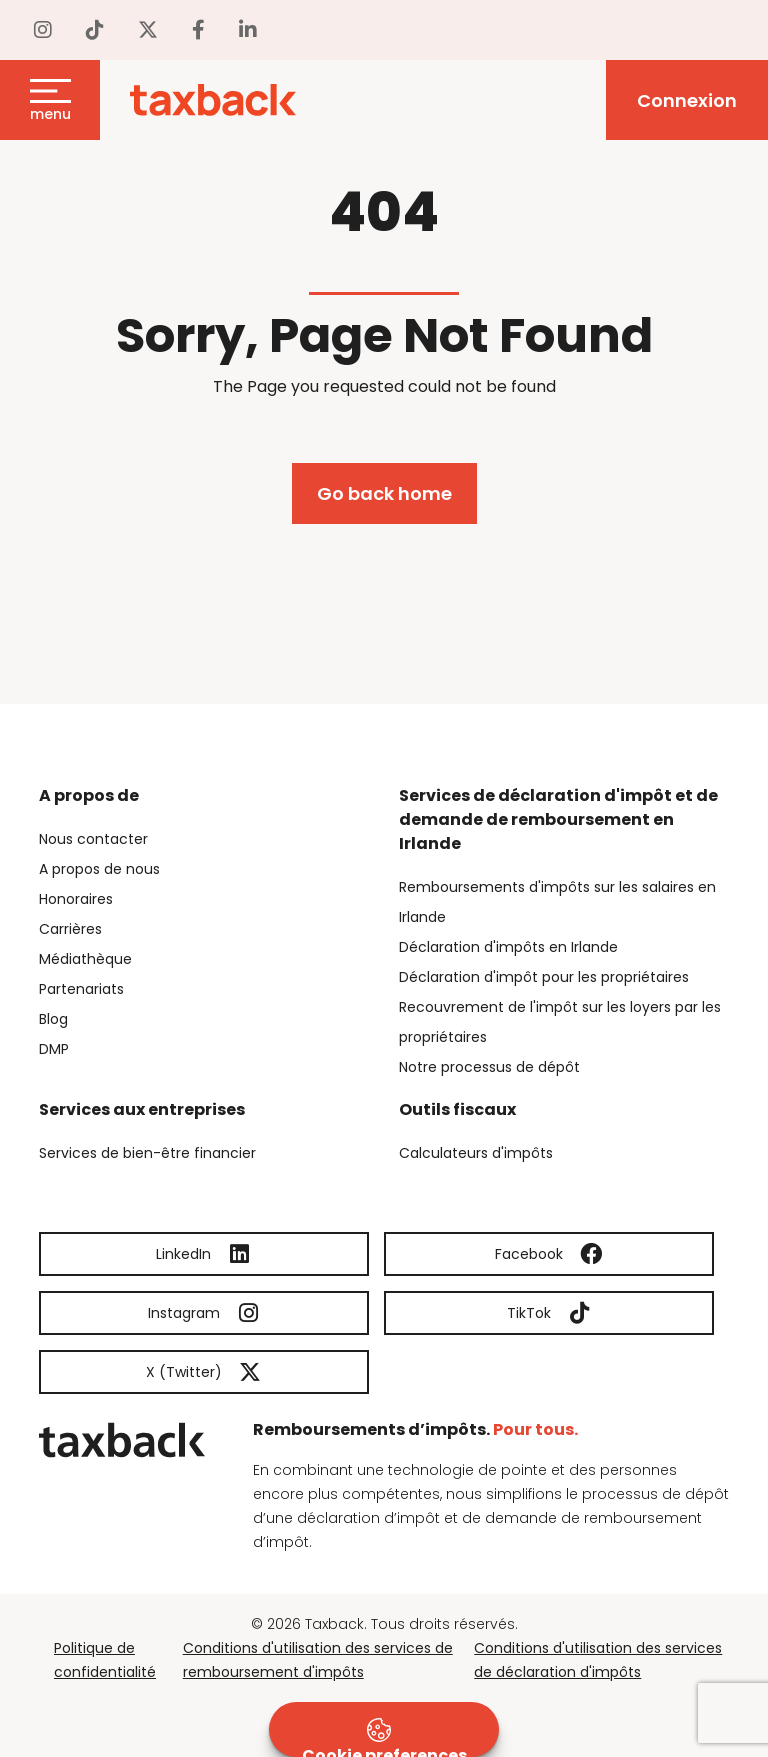  I want to click on Recouvrement de l'impôt sur les loyers par les propriétaires, so click(560, 1022).